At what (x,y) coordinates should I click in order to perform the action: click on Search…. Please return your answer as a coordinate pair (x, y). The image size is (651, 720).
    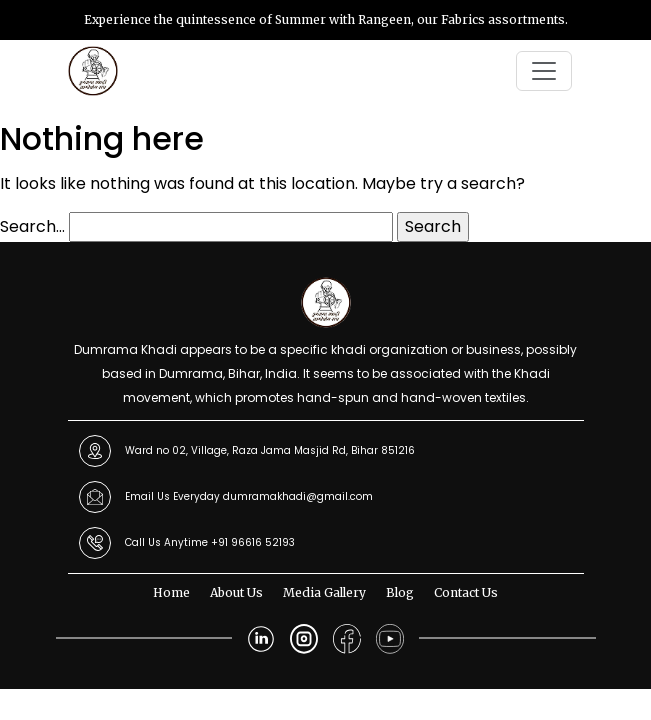
    Looking at the image, I should click on (32, 226).